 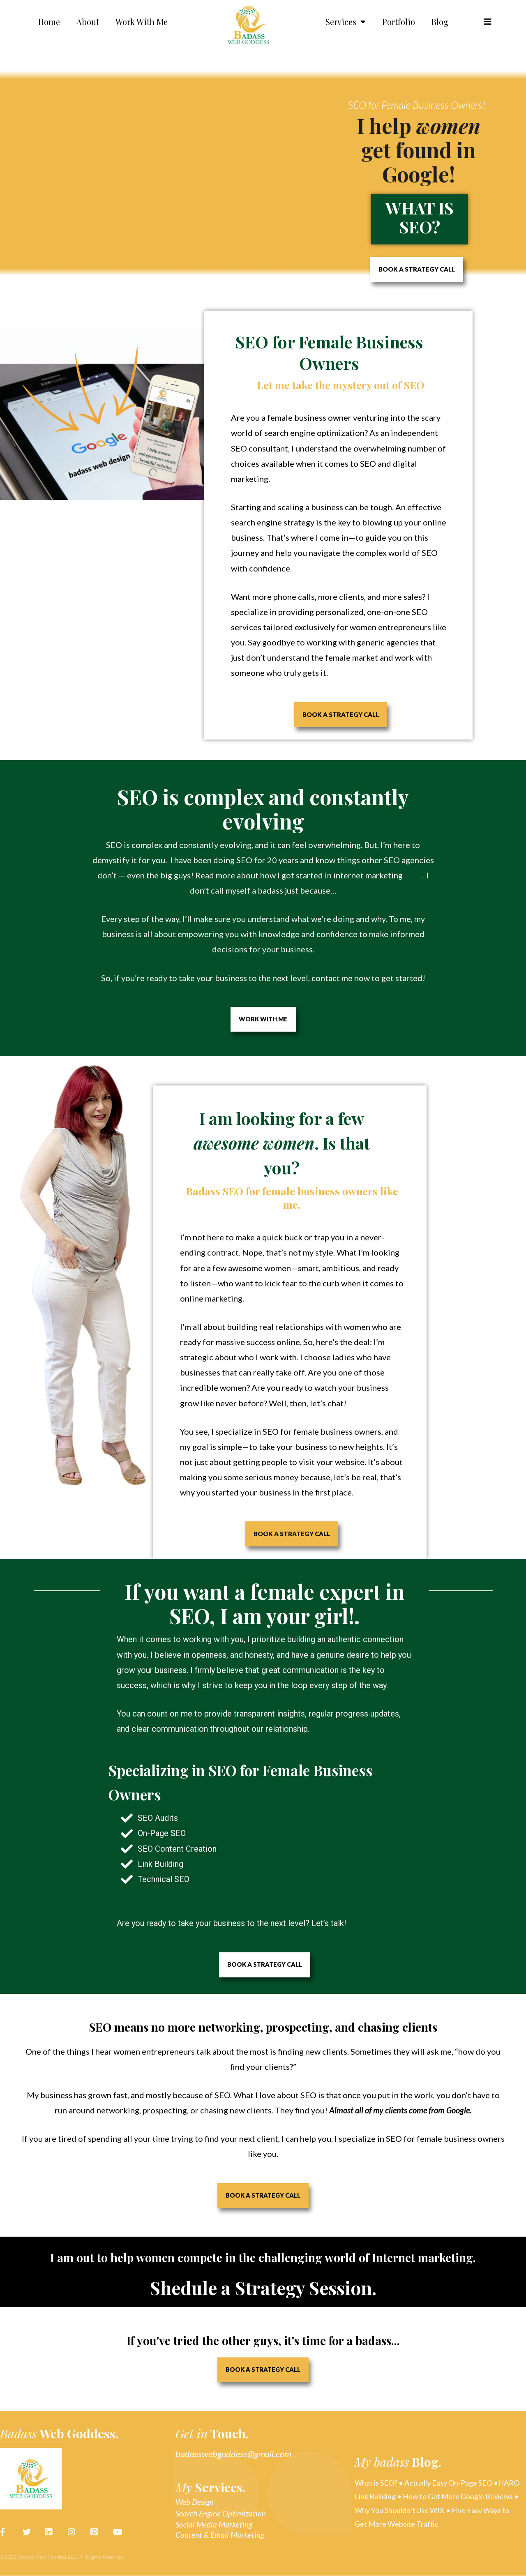 What do you see at coordinates (439, 21) in the screenshot?
I see `Blog` at bounding box center [439, 21].